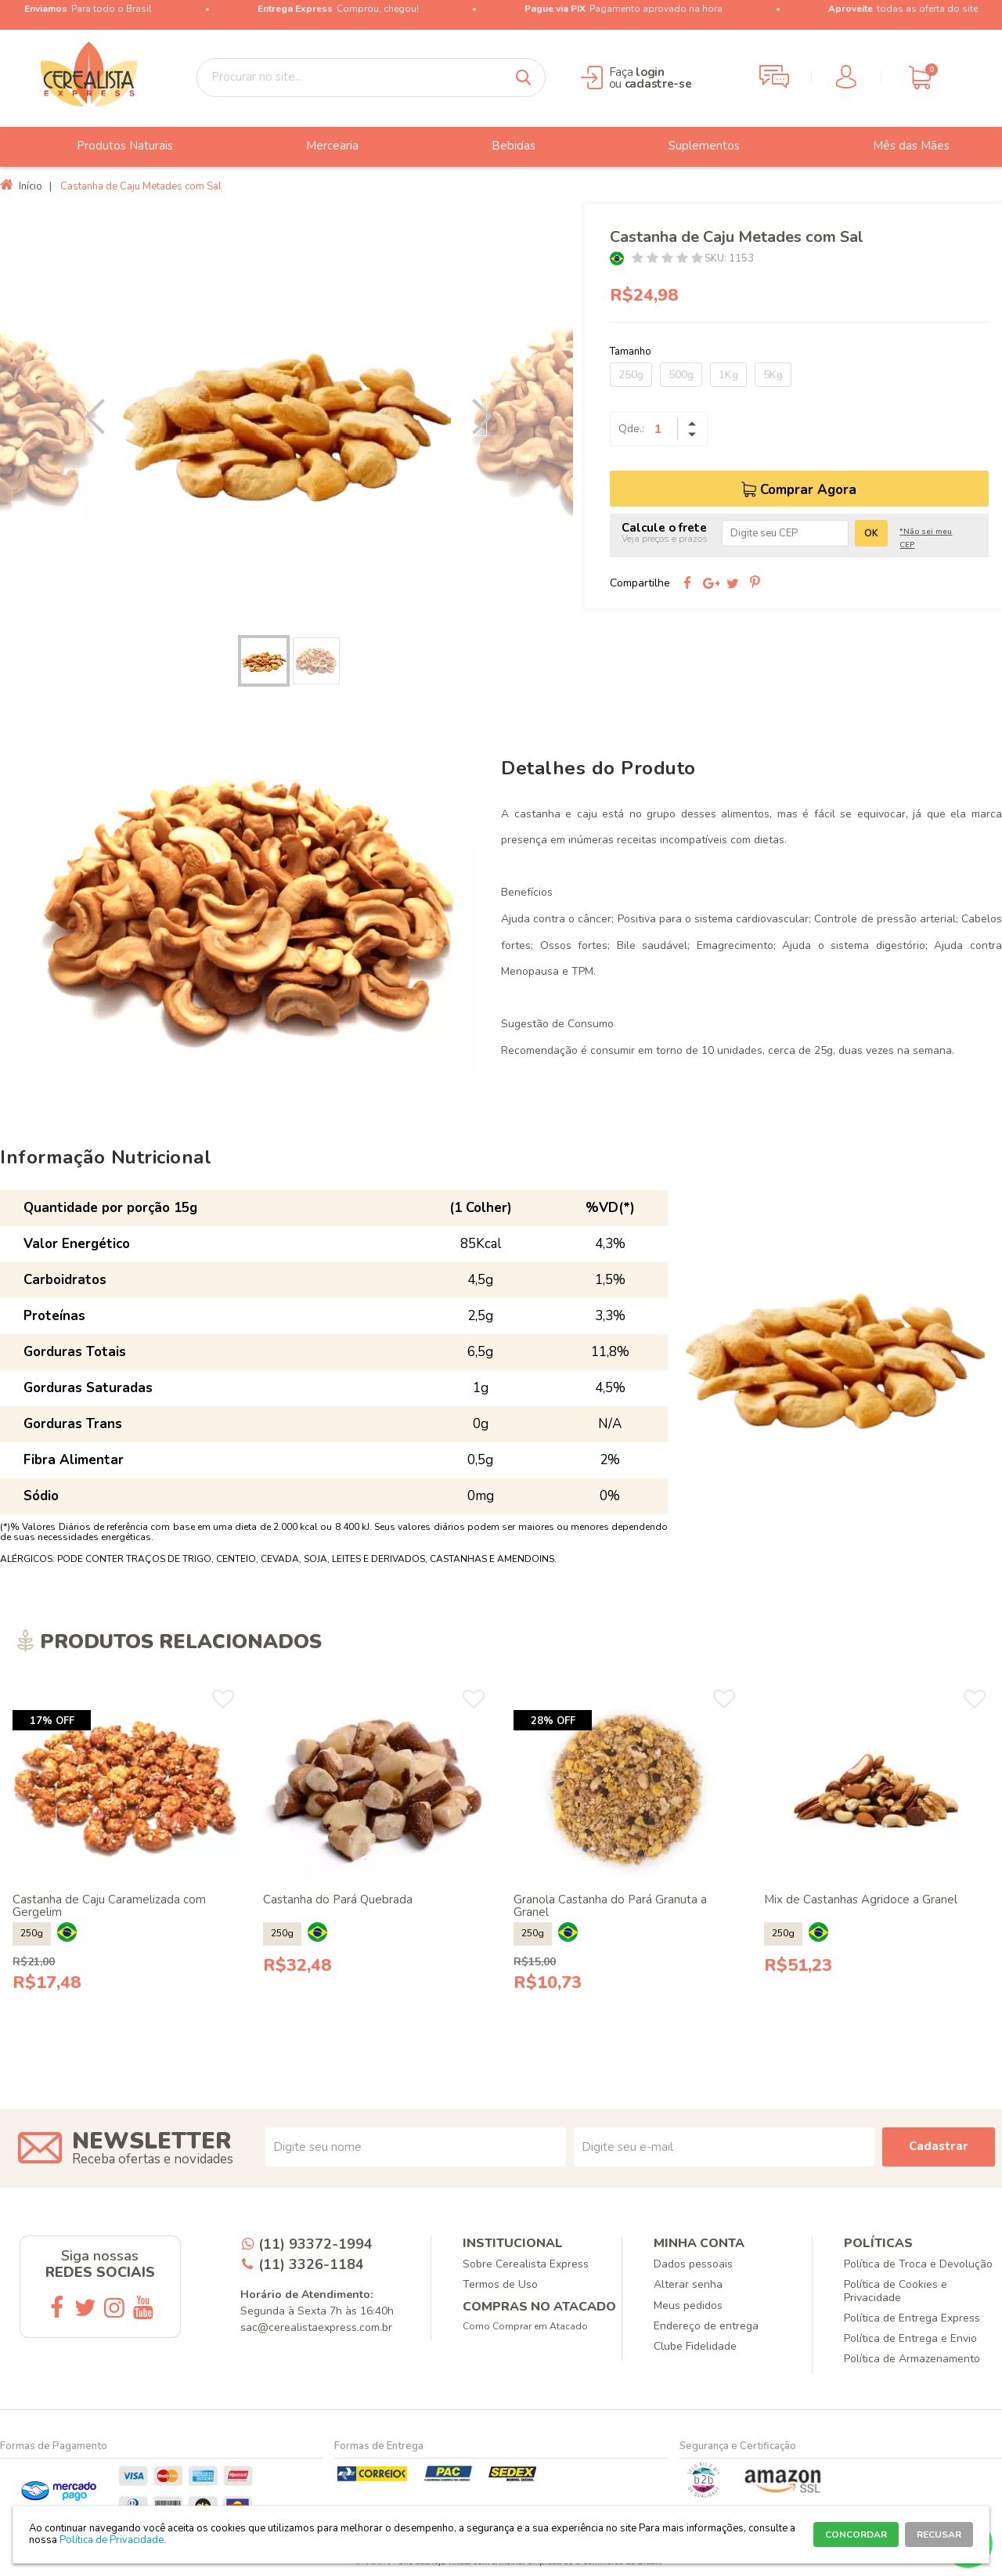  What do you see at coordinates (526, 2264) in the screenshot?
I see `Sobre Cerealista Express` at bounding box center [526, 2264].